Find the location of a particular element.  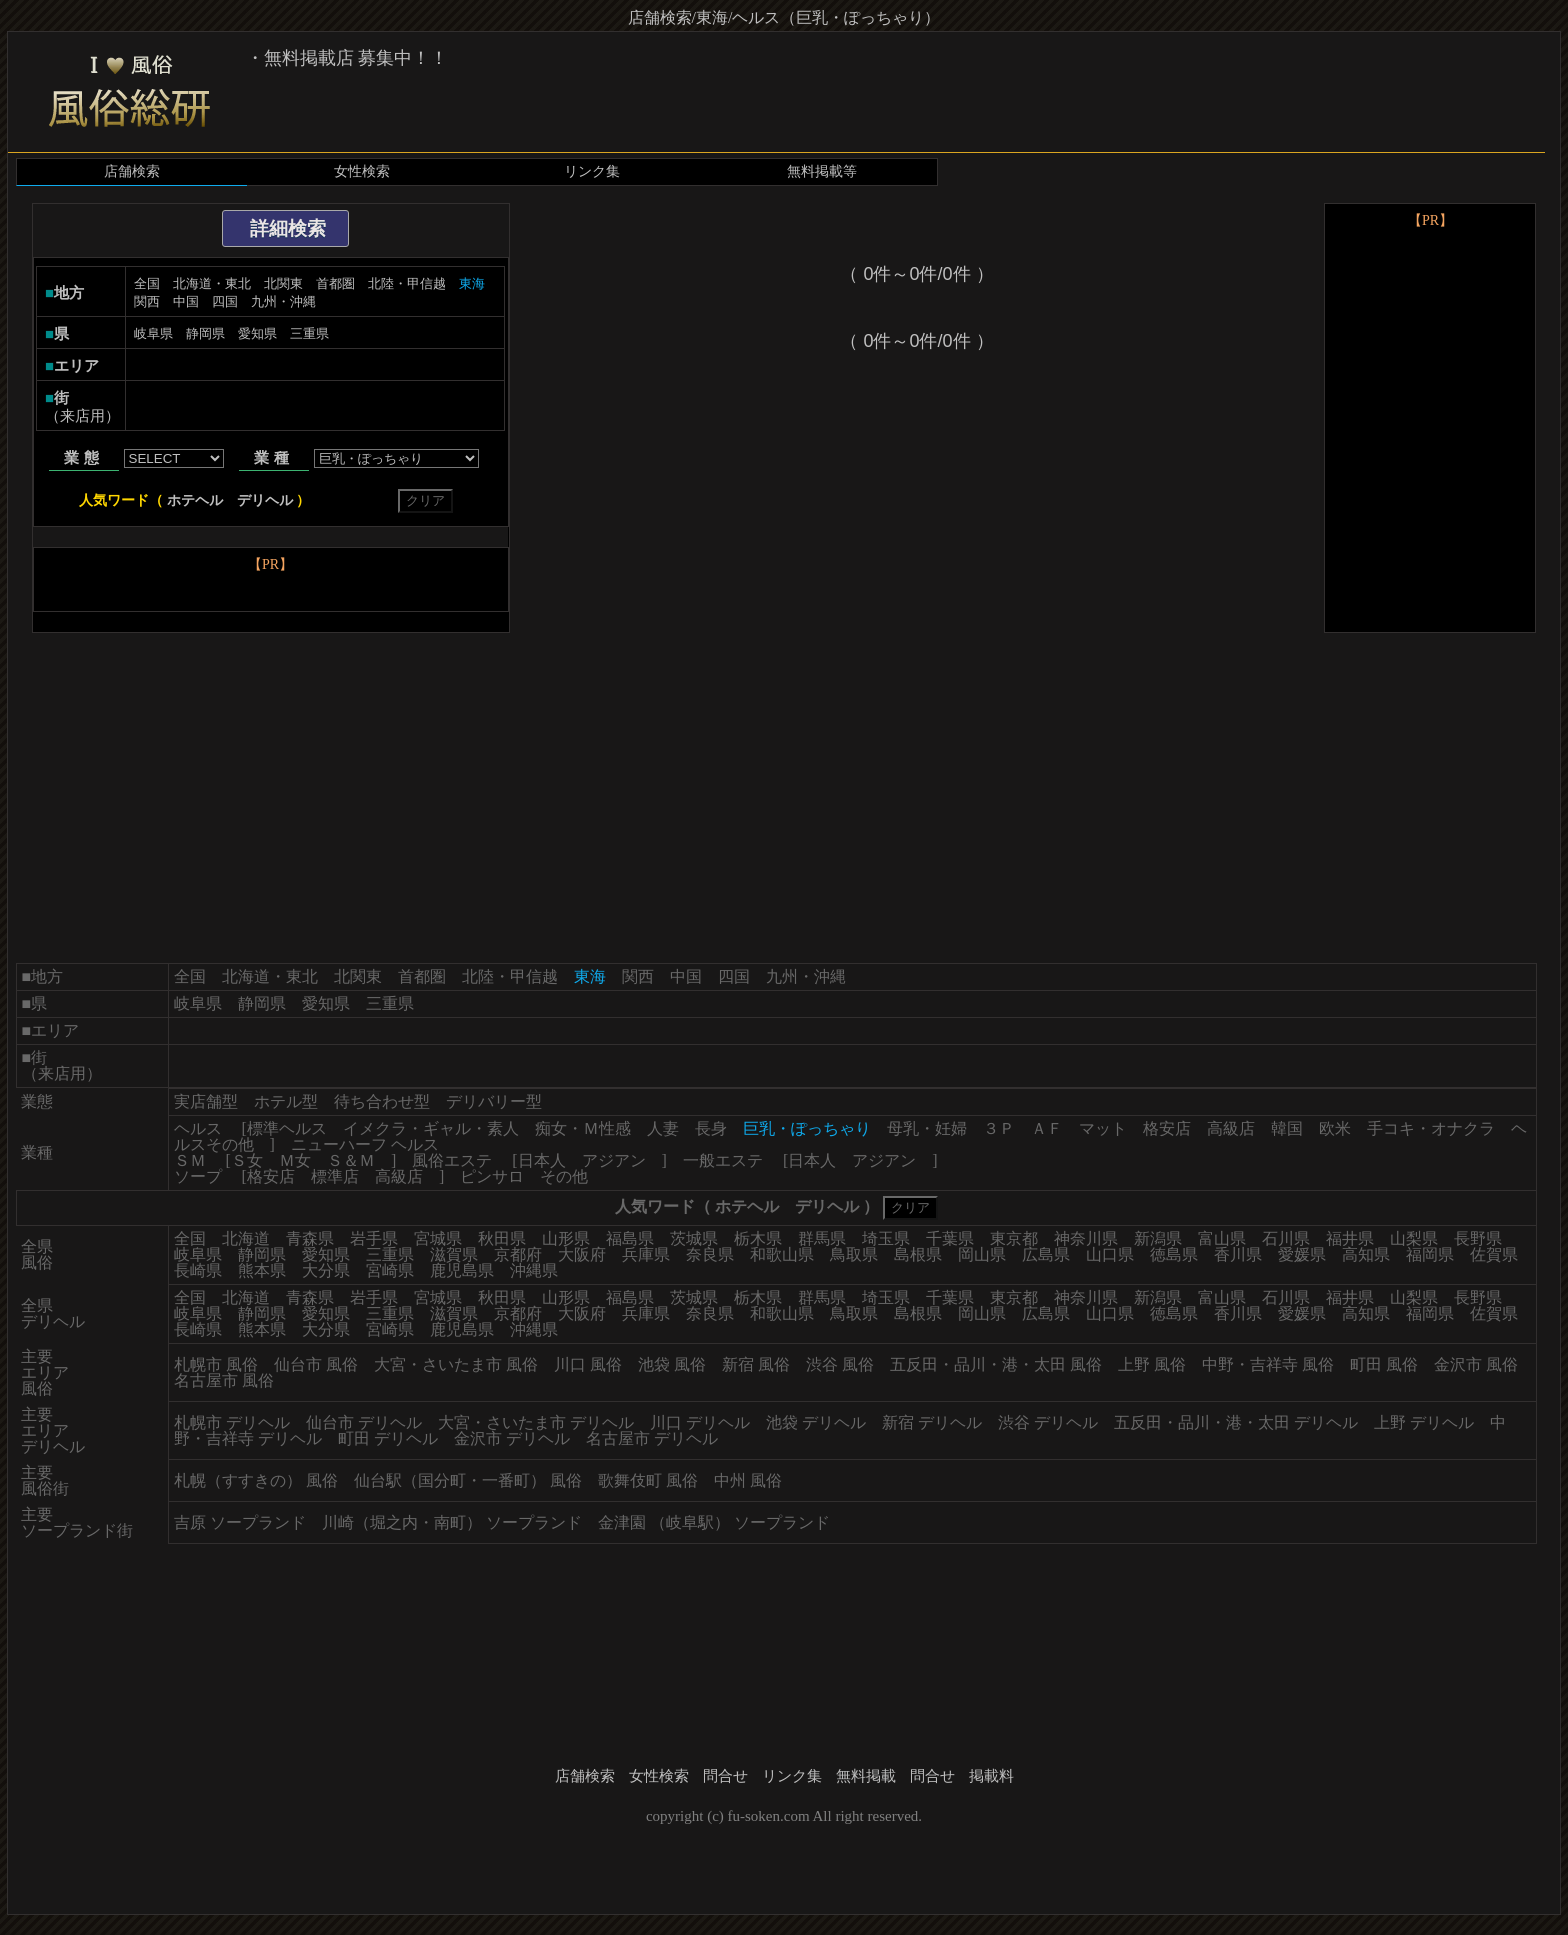

神奈川県 is located at coordinates (1086, 1238).